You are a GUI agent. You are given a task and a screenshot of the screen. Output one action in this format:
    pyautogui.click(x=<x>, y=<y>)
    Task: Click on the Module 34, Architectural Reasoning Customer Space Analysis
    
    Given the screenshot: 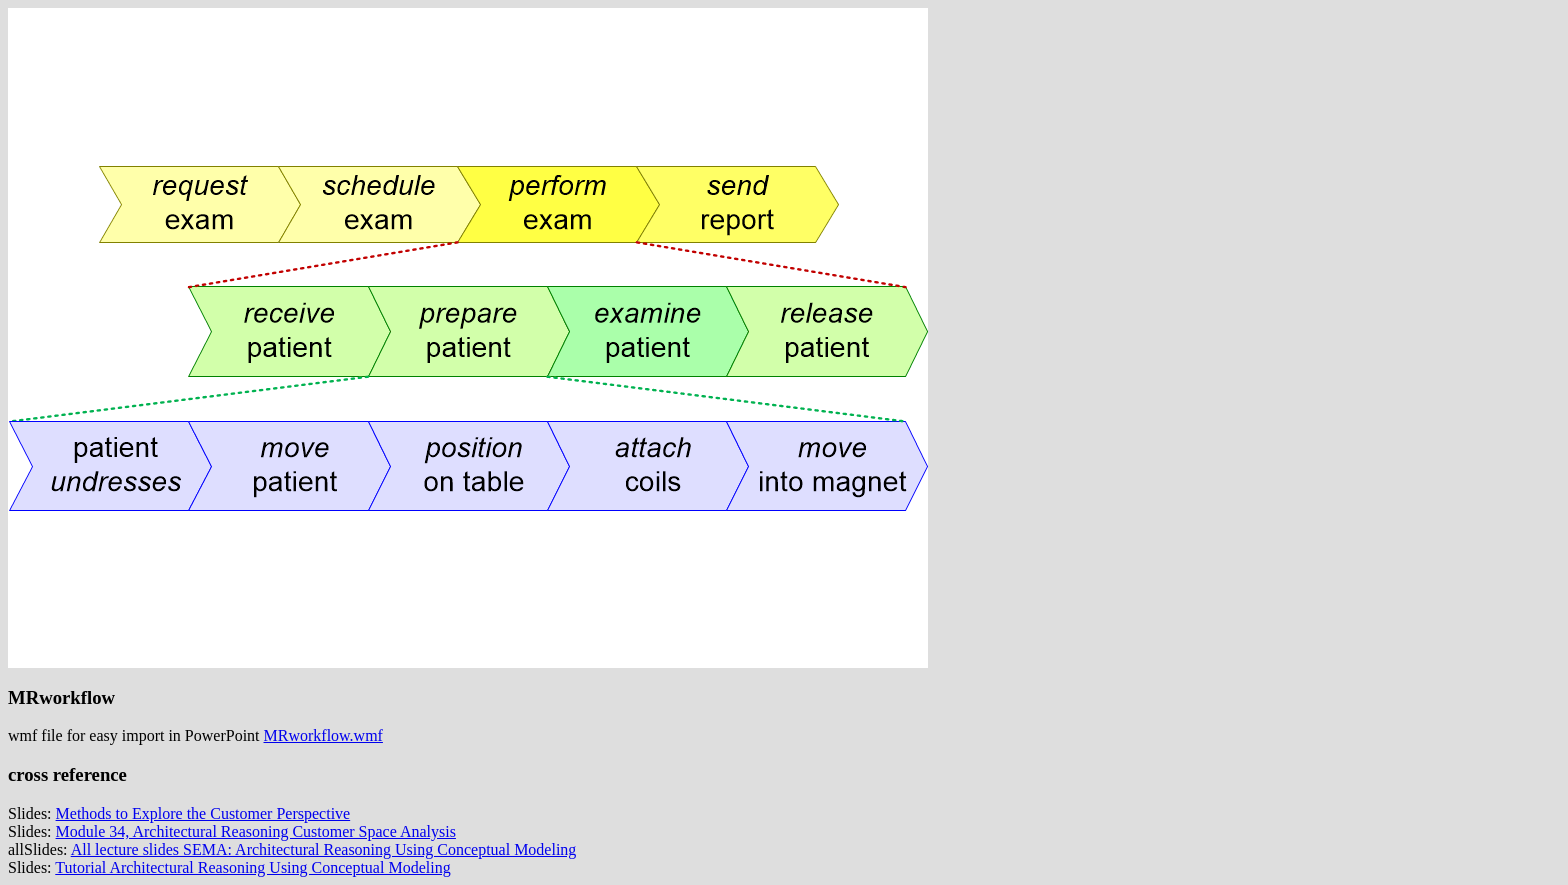 What is the action you would take?
    pyautogui.click(x=256, y=831)
    